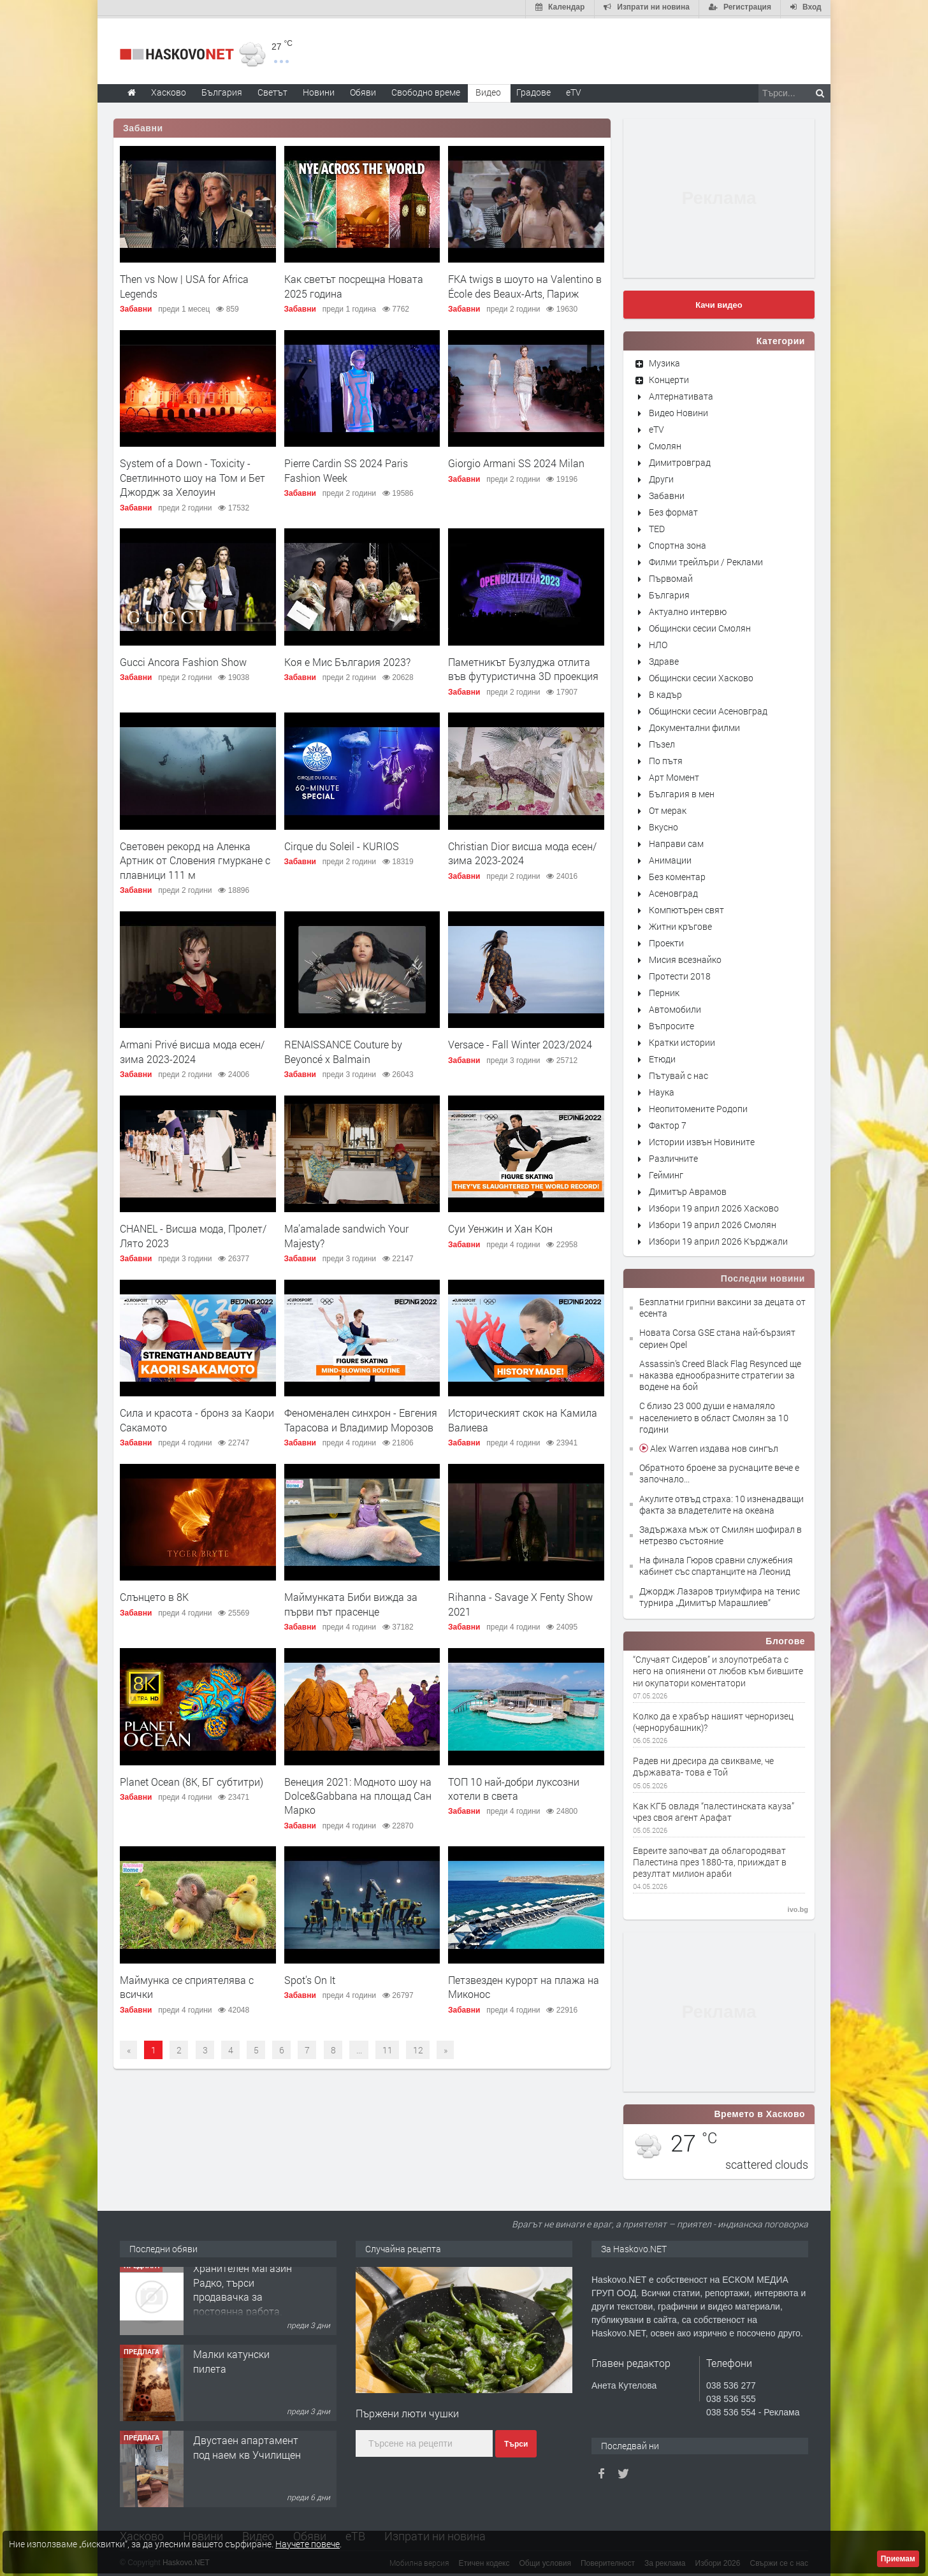 This screenshot has width=928, height=2576. What do you see at coordinates (681, 791) in the screenshot?
I see `България в мен` at bounding box center [681, 791].